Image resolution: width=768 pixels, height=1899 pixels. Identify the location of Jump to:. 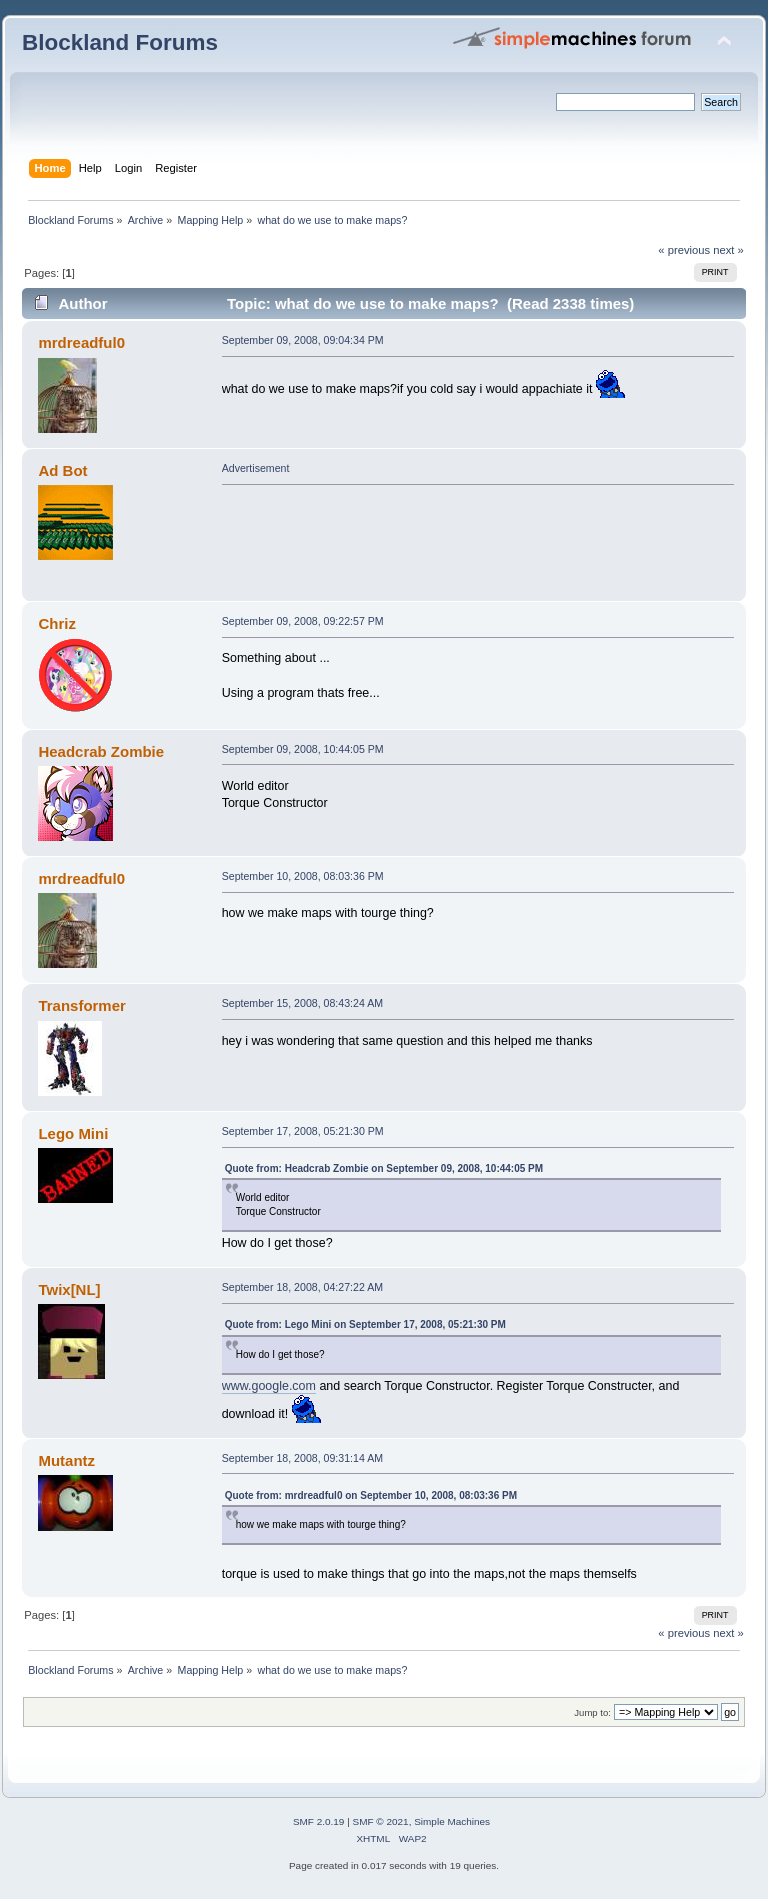
(592, 1712).